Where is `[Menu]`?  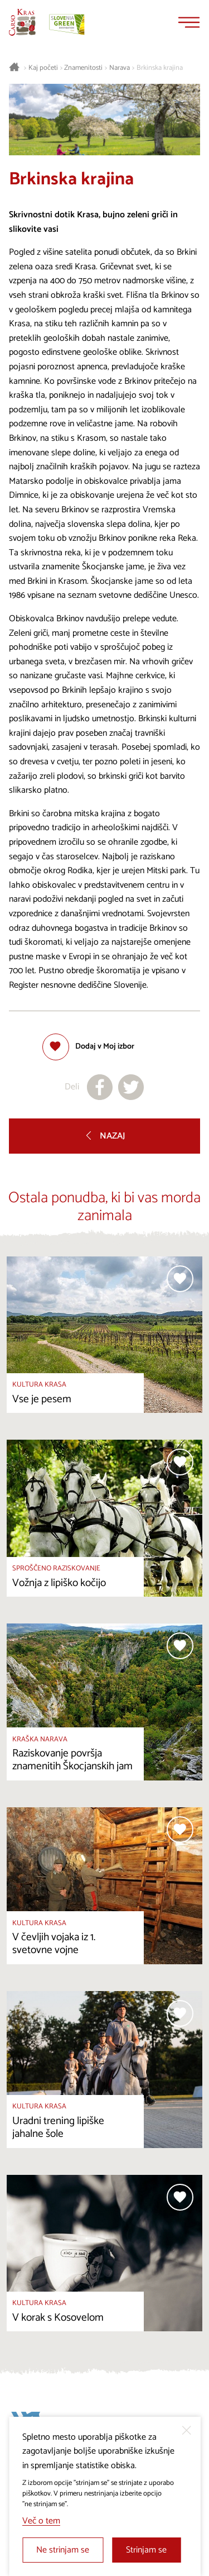 [Menu] is located at coordinates (189, 22).